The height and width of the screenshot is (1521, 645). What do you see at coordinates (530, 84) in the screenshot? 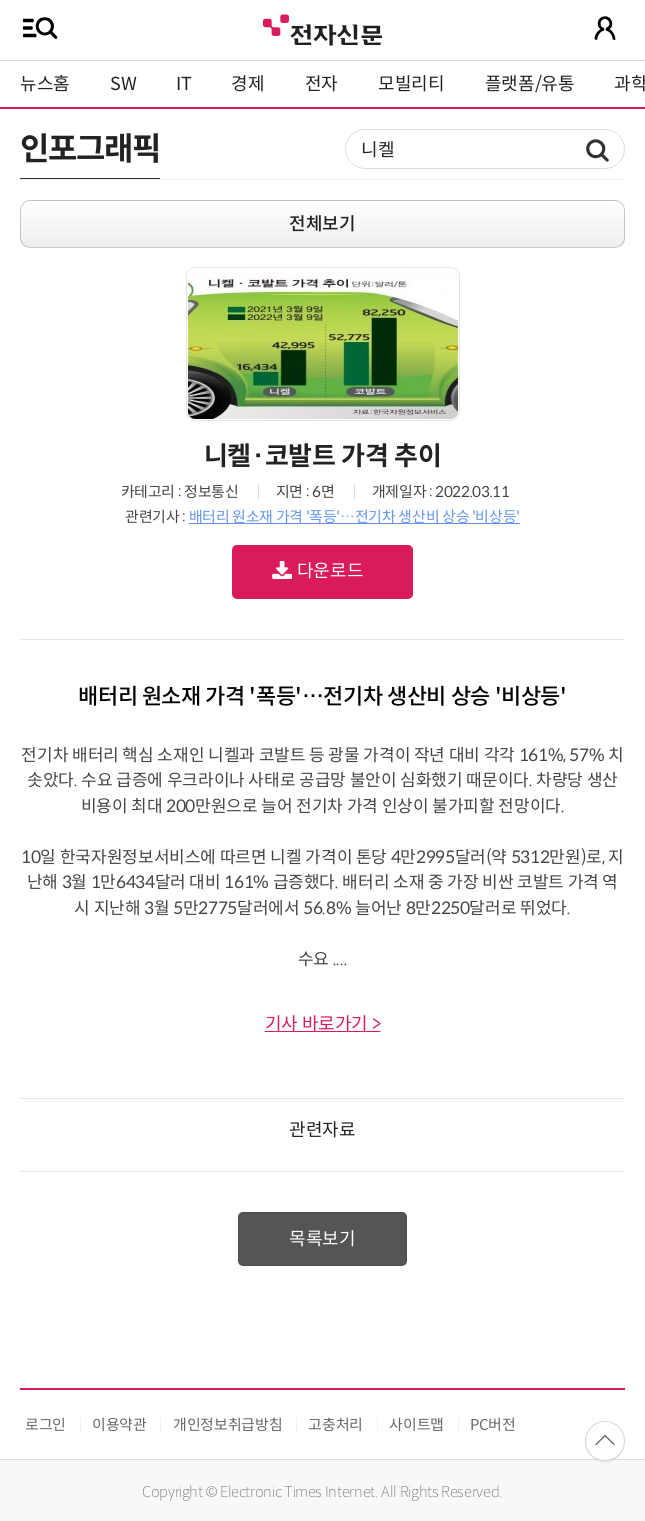
I see `플랫폼/유통` at bounding box center [530, 84].